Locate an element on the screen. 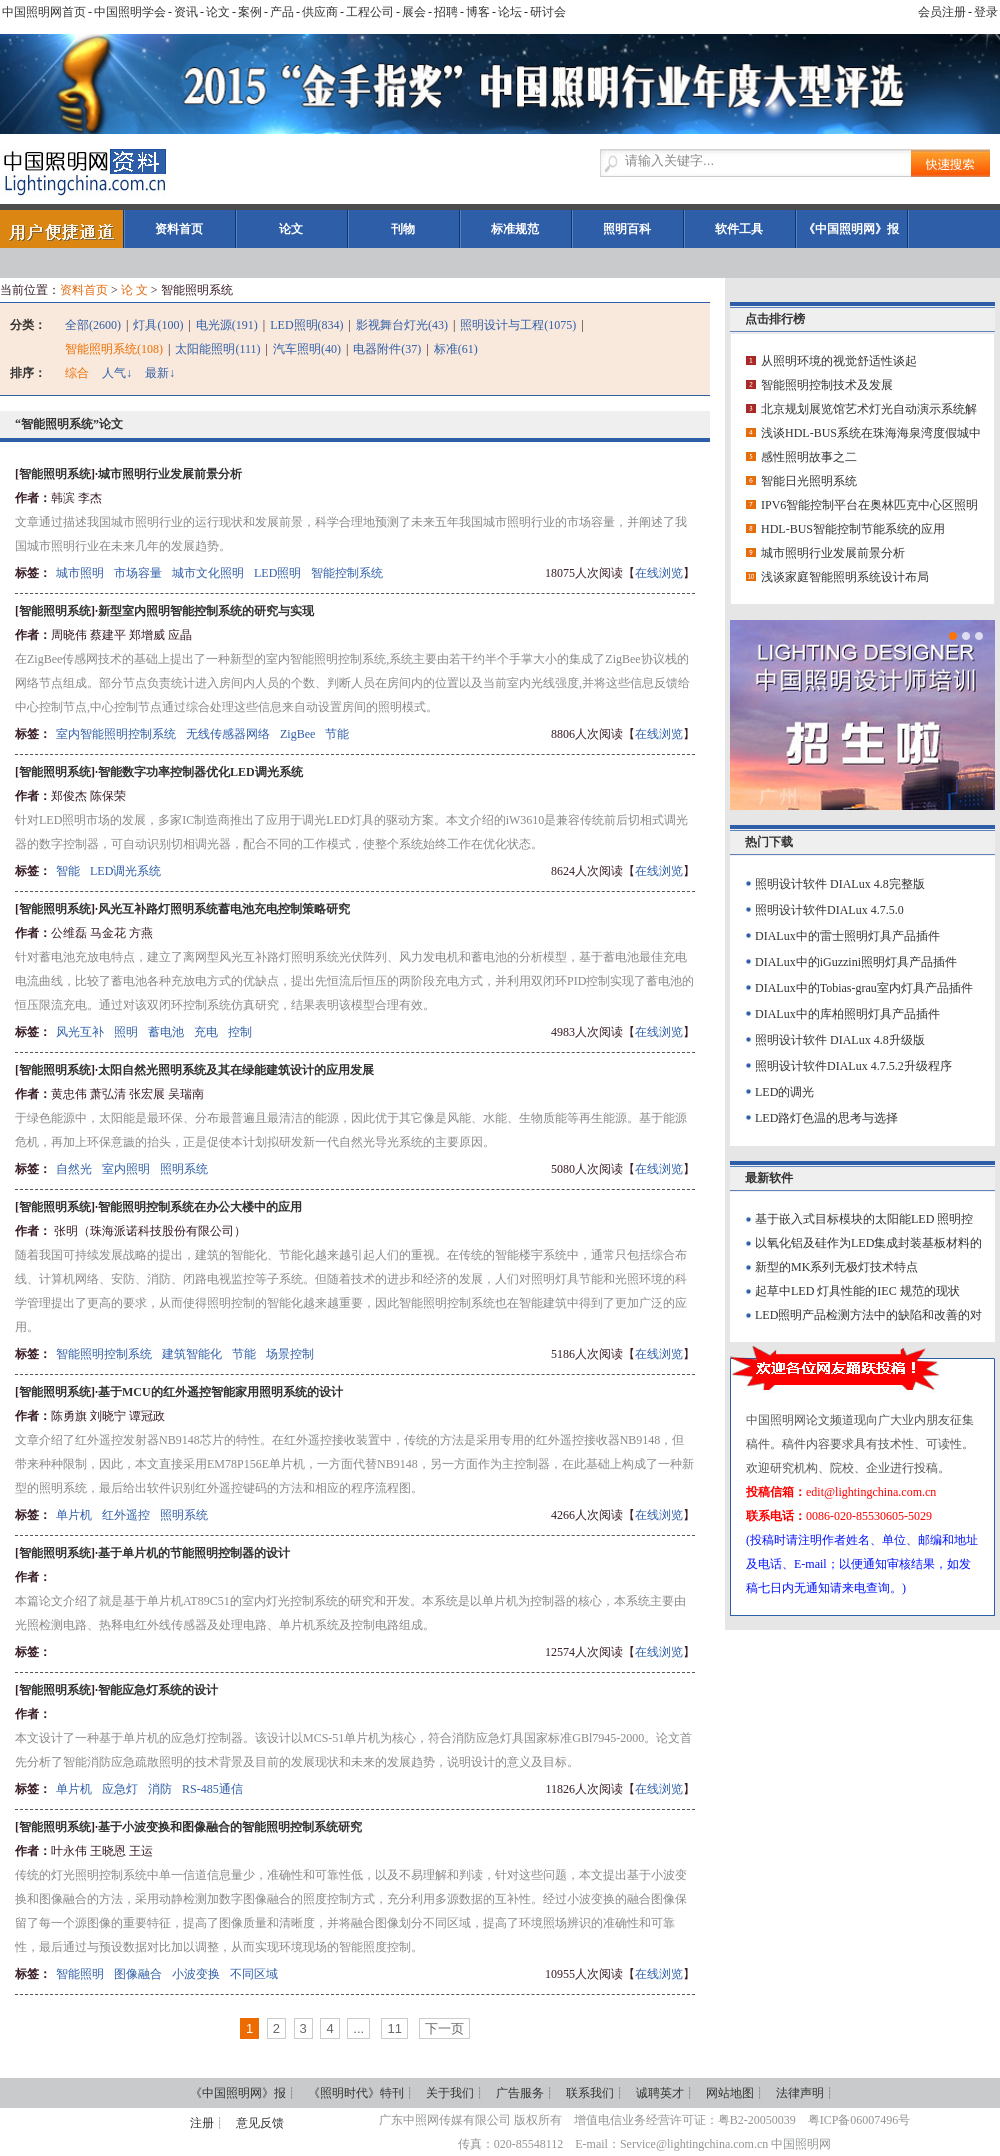 The image size is (1000, 2156). 照明设计软件 DIALux 4.8完整版 is located at coordinates (840, 884).